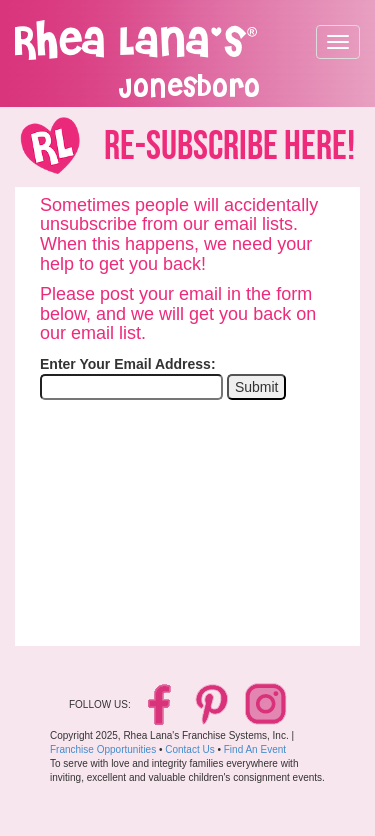  Describe the element at coordinates (189, 749) in the screenshot. I see `Contact Us` at that location.